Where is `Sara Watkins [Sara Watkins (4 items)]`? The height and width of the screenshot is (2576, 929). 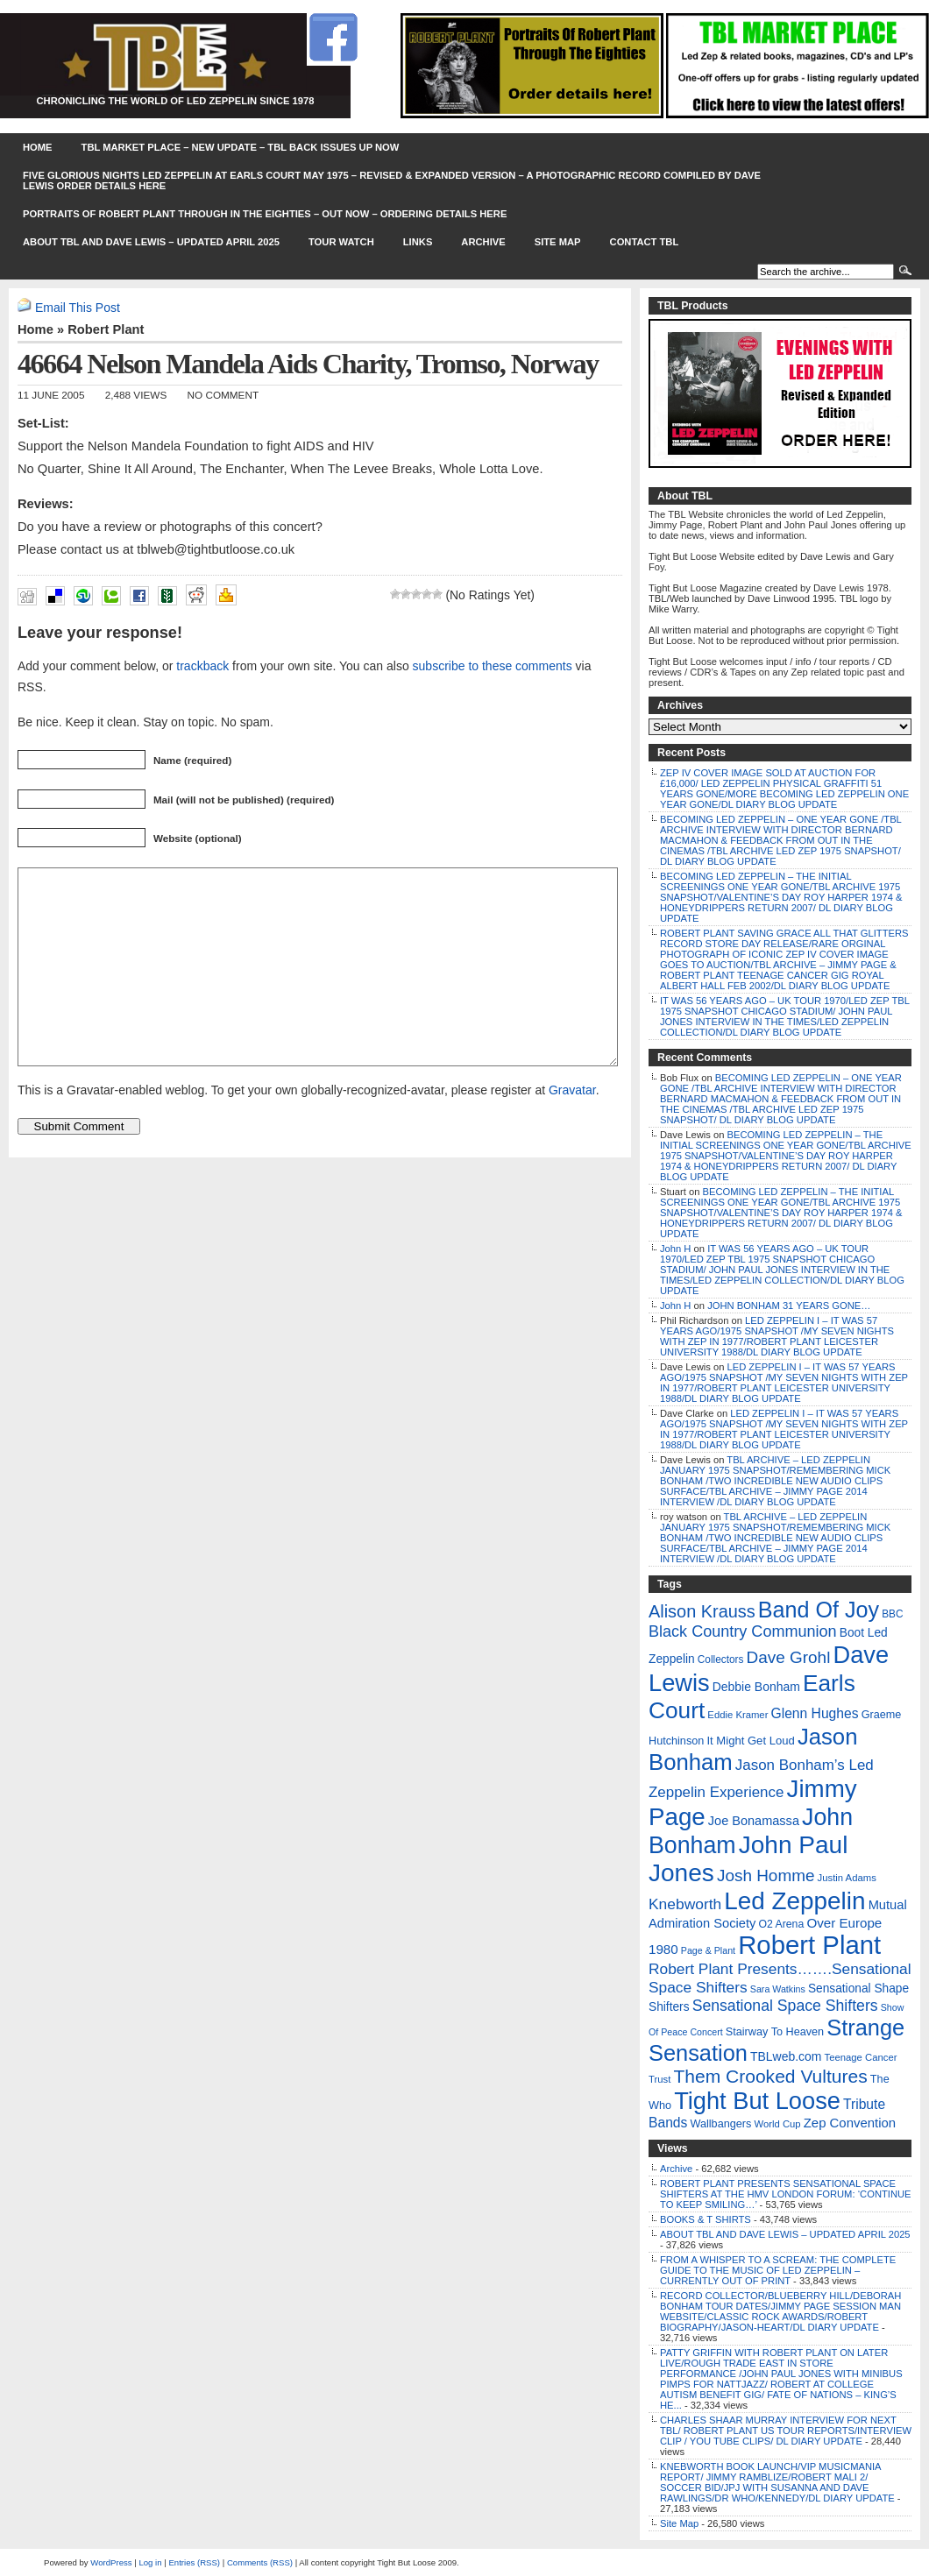 Sara Watkins [Sara Watkins (4 items)] is located at coordinates (777, 1989).